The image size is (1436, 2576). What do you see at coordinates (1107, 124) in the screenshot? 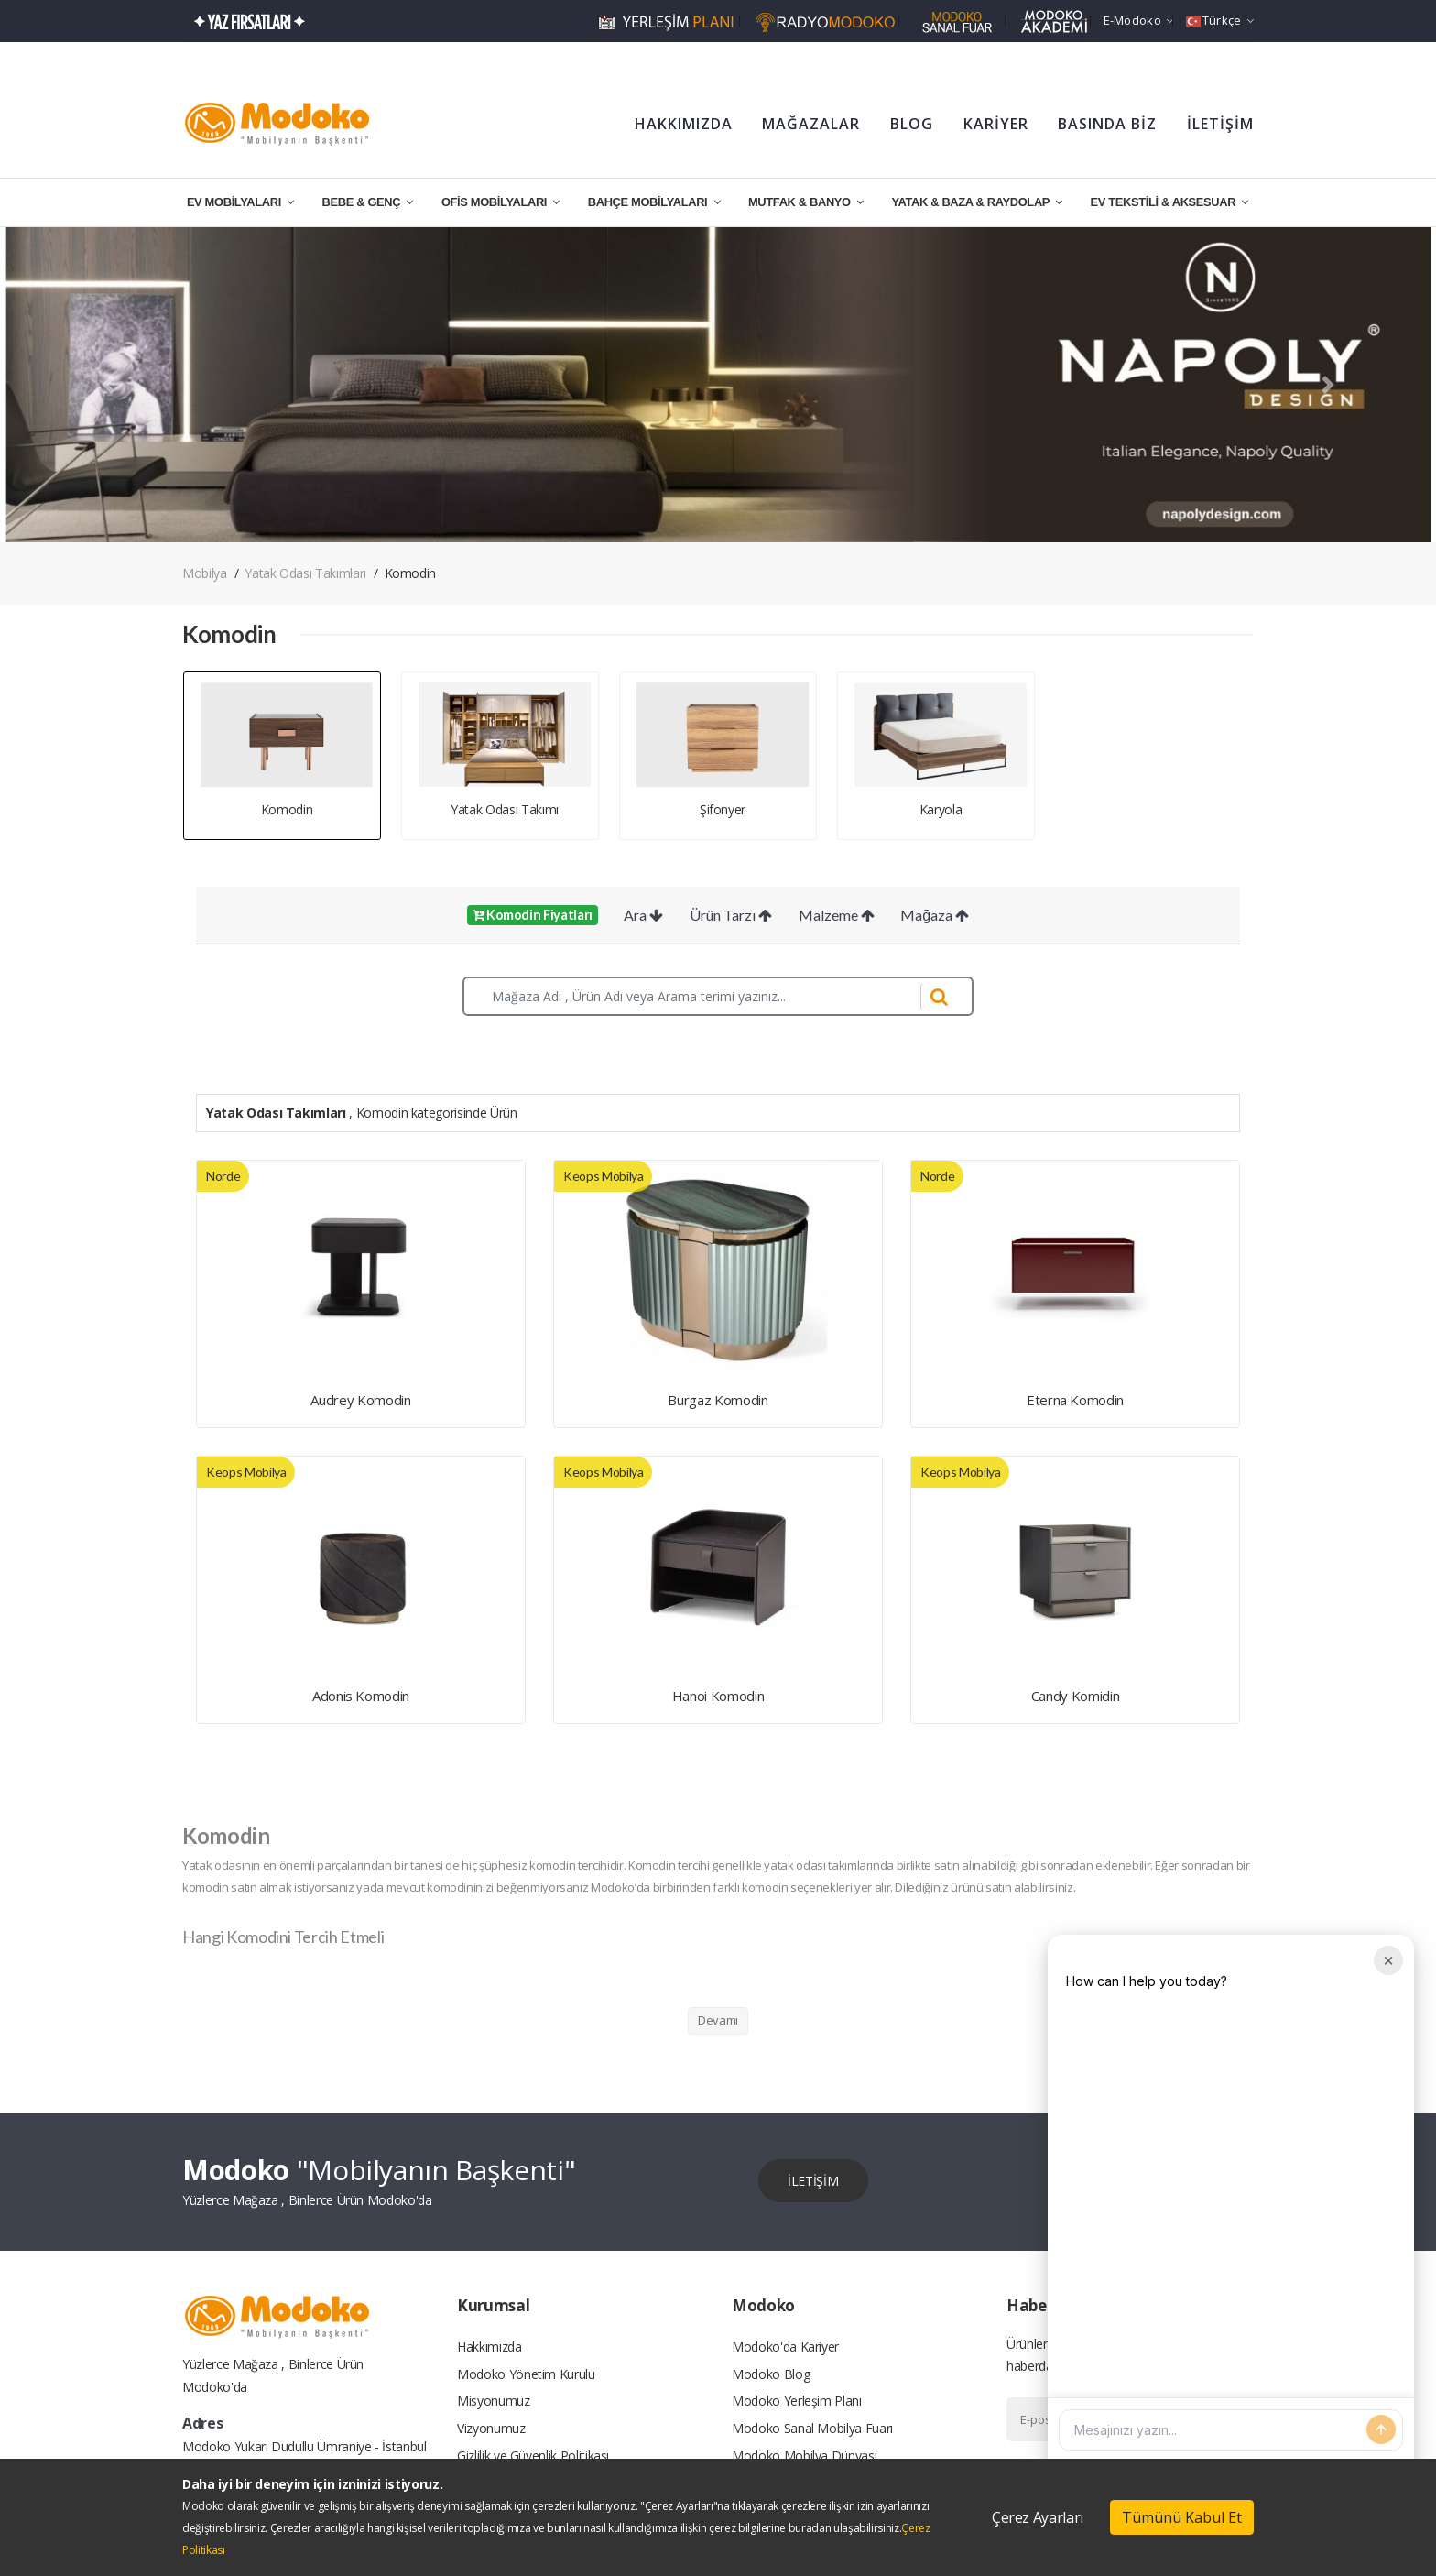
I see `BASINDA BİZ` at bounding box center [1107, 124].